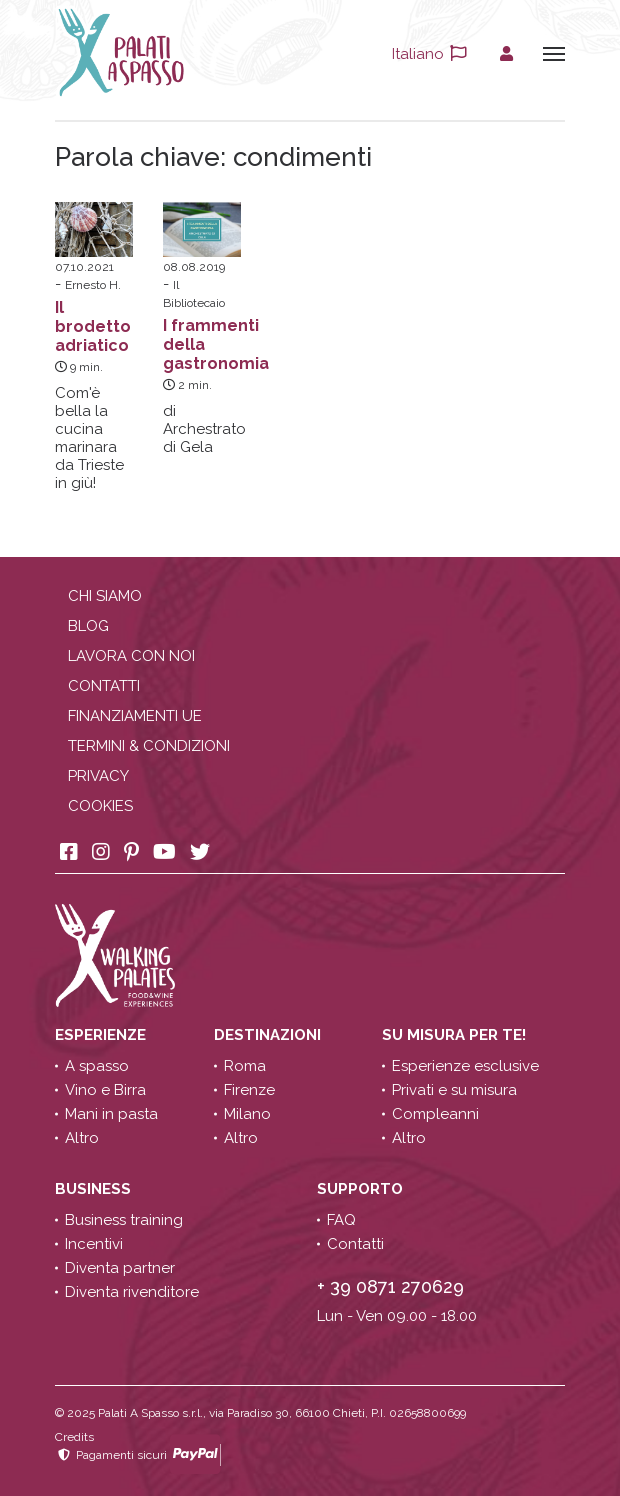 This screenshot has width=620, height=1496. Describe the element at coordinates (132, 1292) in the screenshot. I see `Diventa rivenditore` at that location.